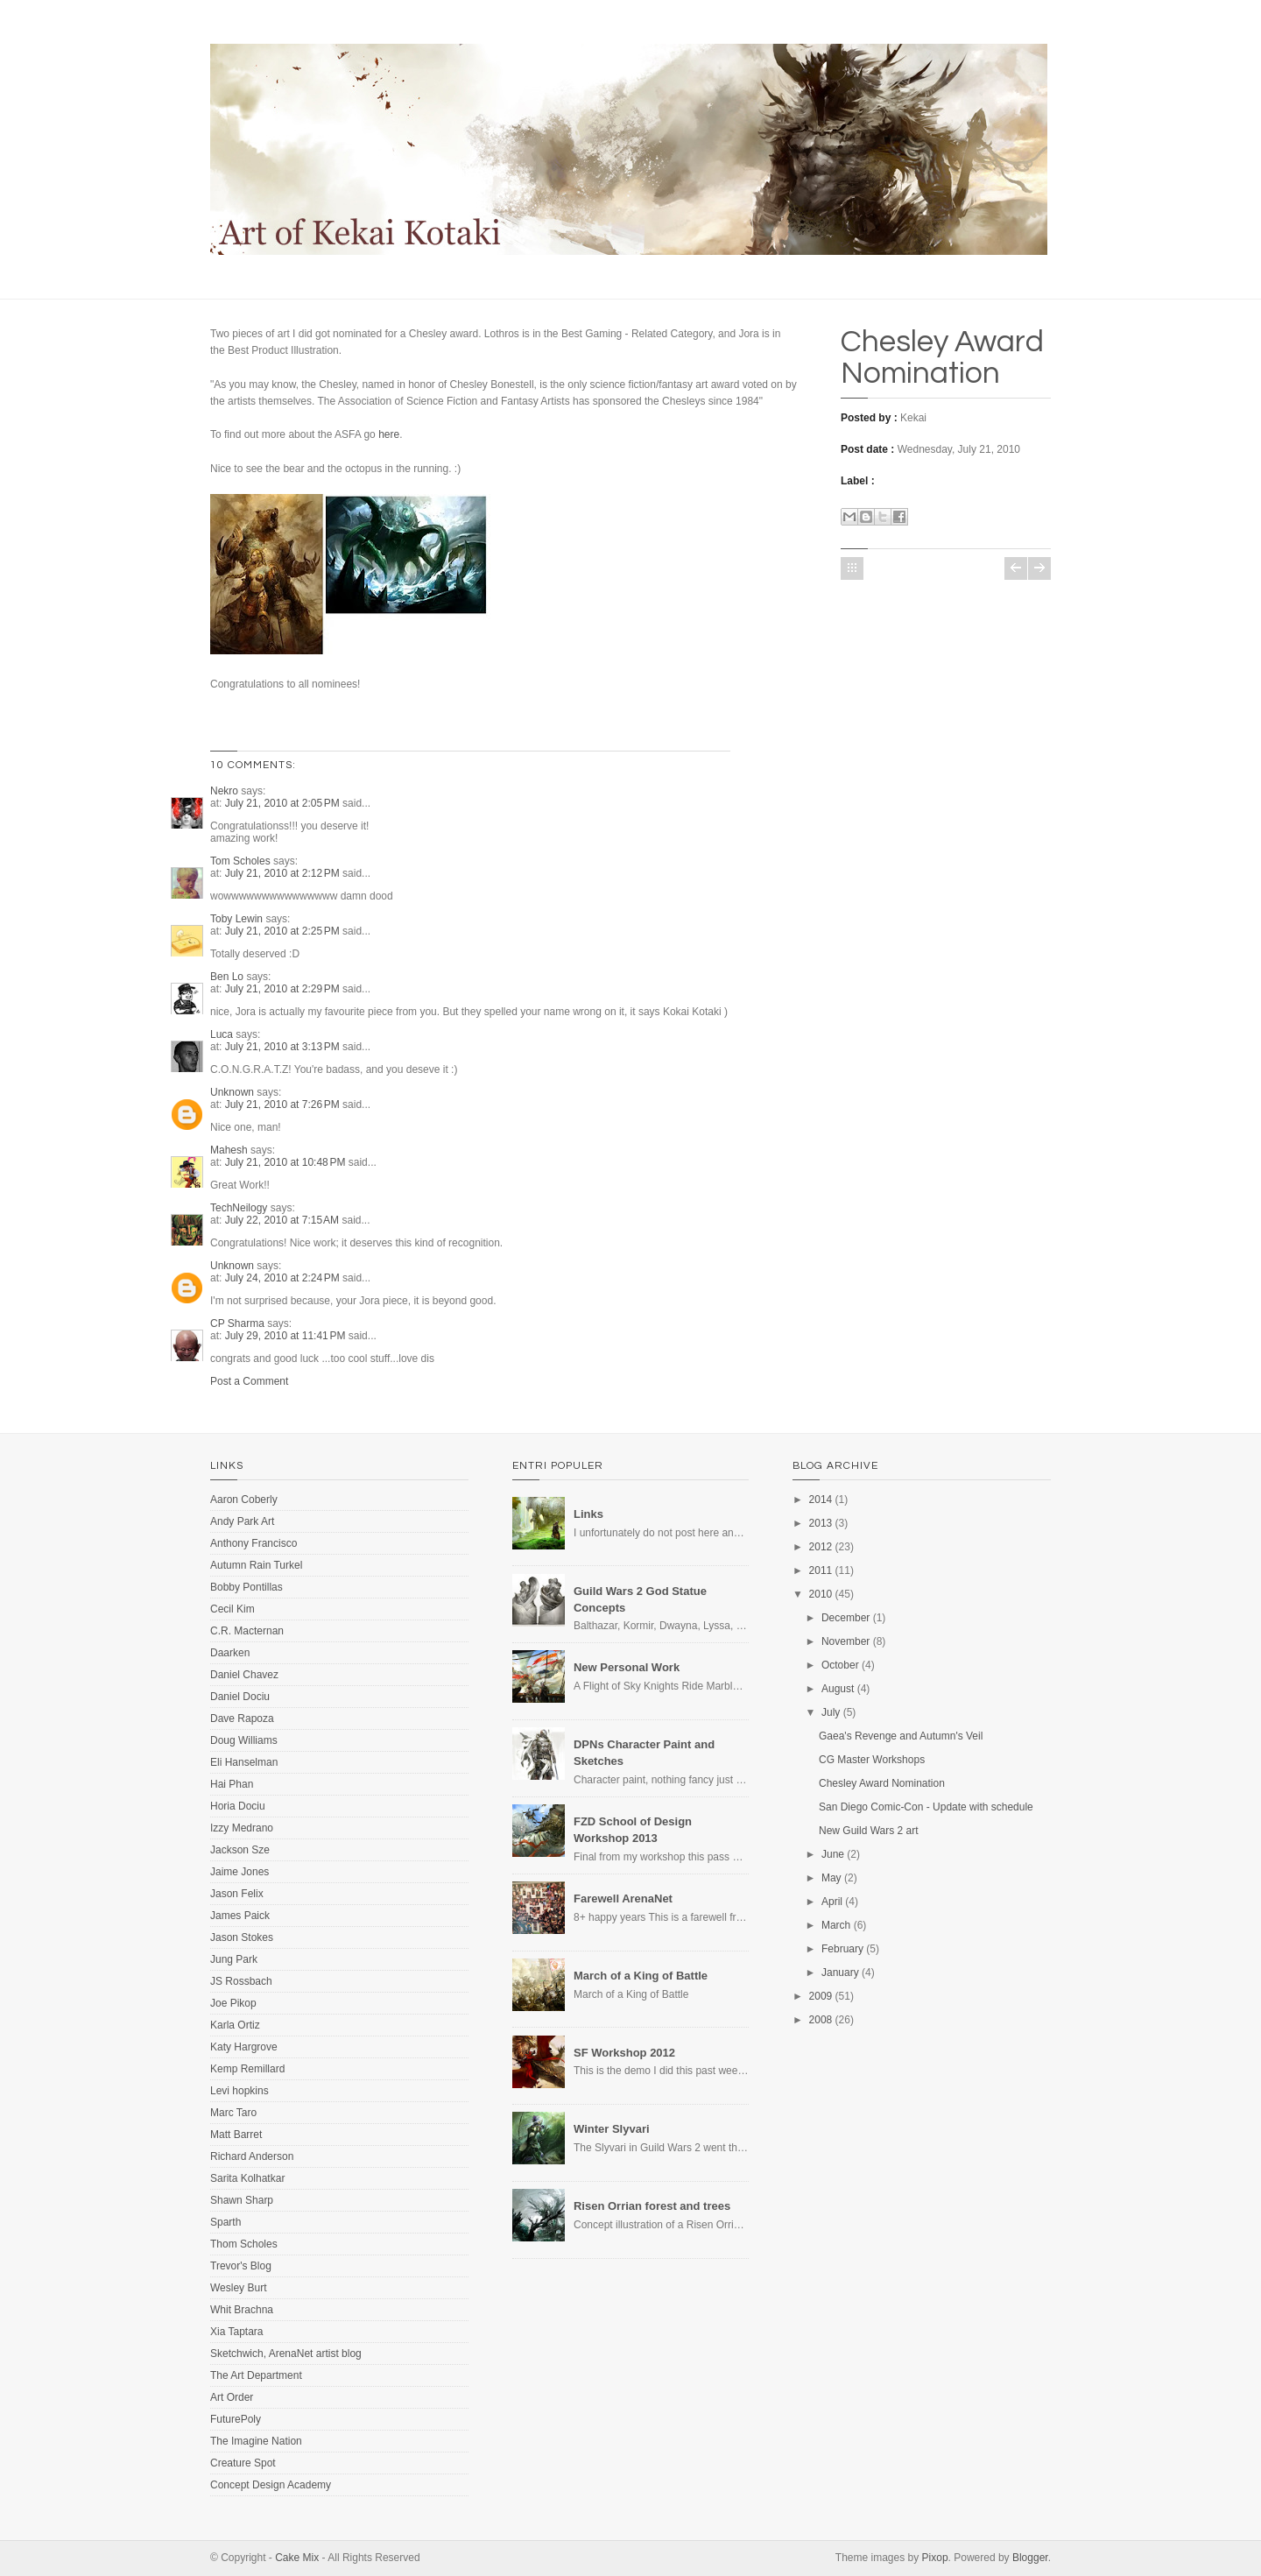 The height and width of the screenshot is (2576, 1261). I want to click on Cake Mix, so click(297, 2557).